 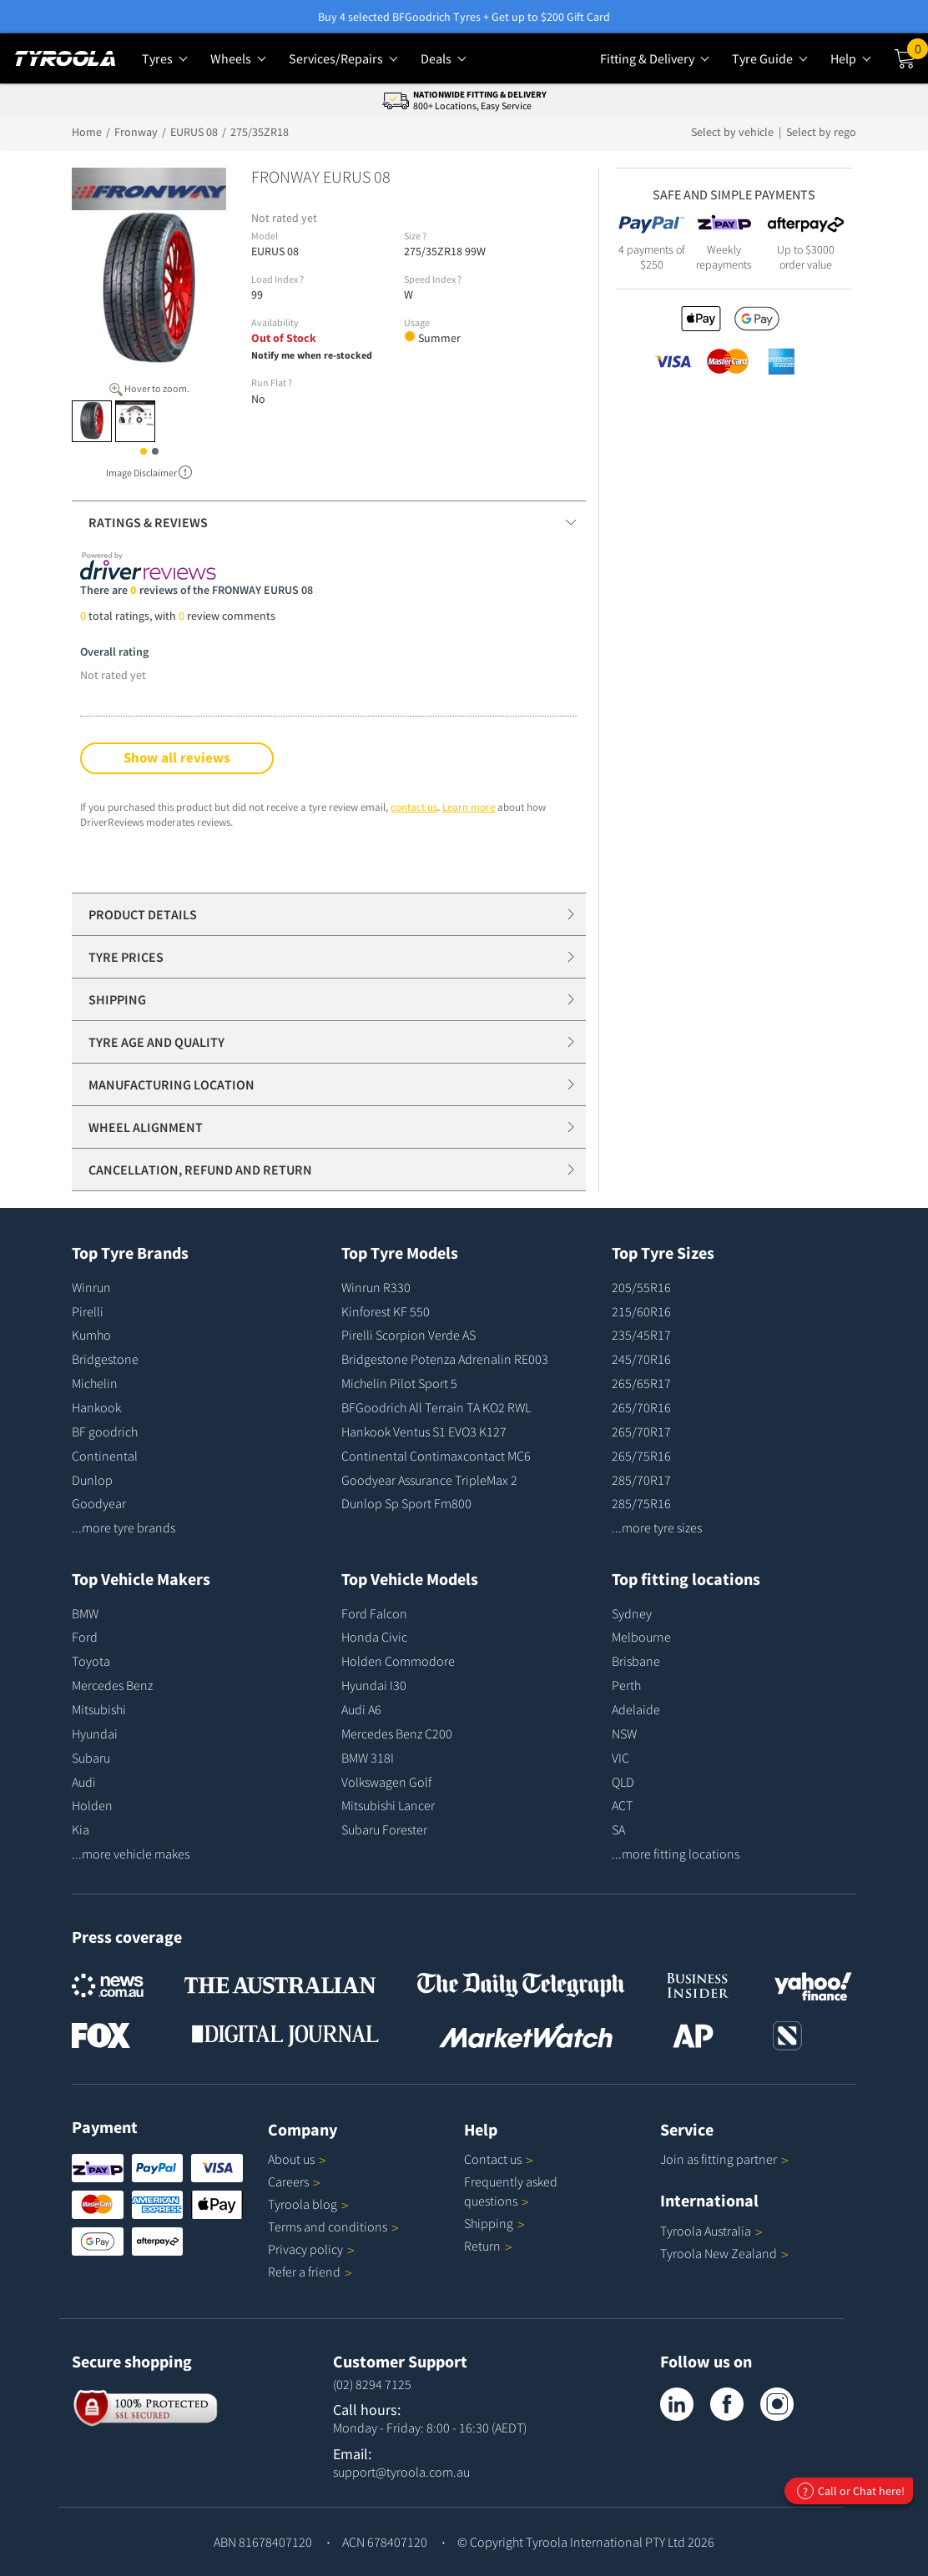 What do you see at coordinates (618, 1829) in the screenshot?
I see `SA` at bounding box center [618, 1829].